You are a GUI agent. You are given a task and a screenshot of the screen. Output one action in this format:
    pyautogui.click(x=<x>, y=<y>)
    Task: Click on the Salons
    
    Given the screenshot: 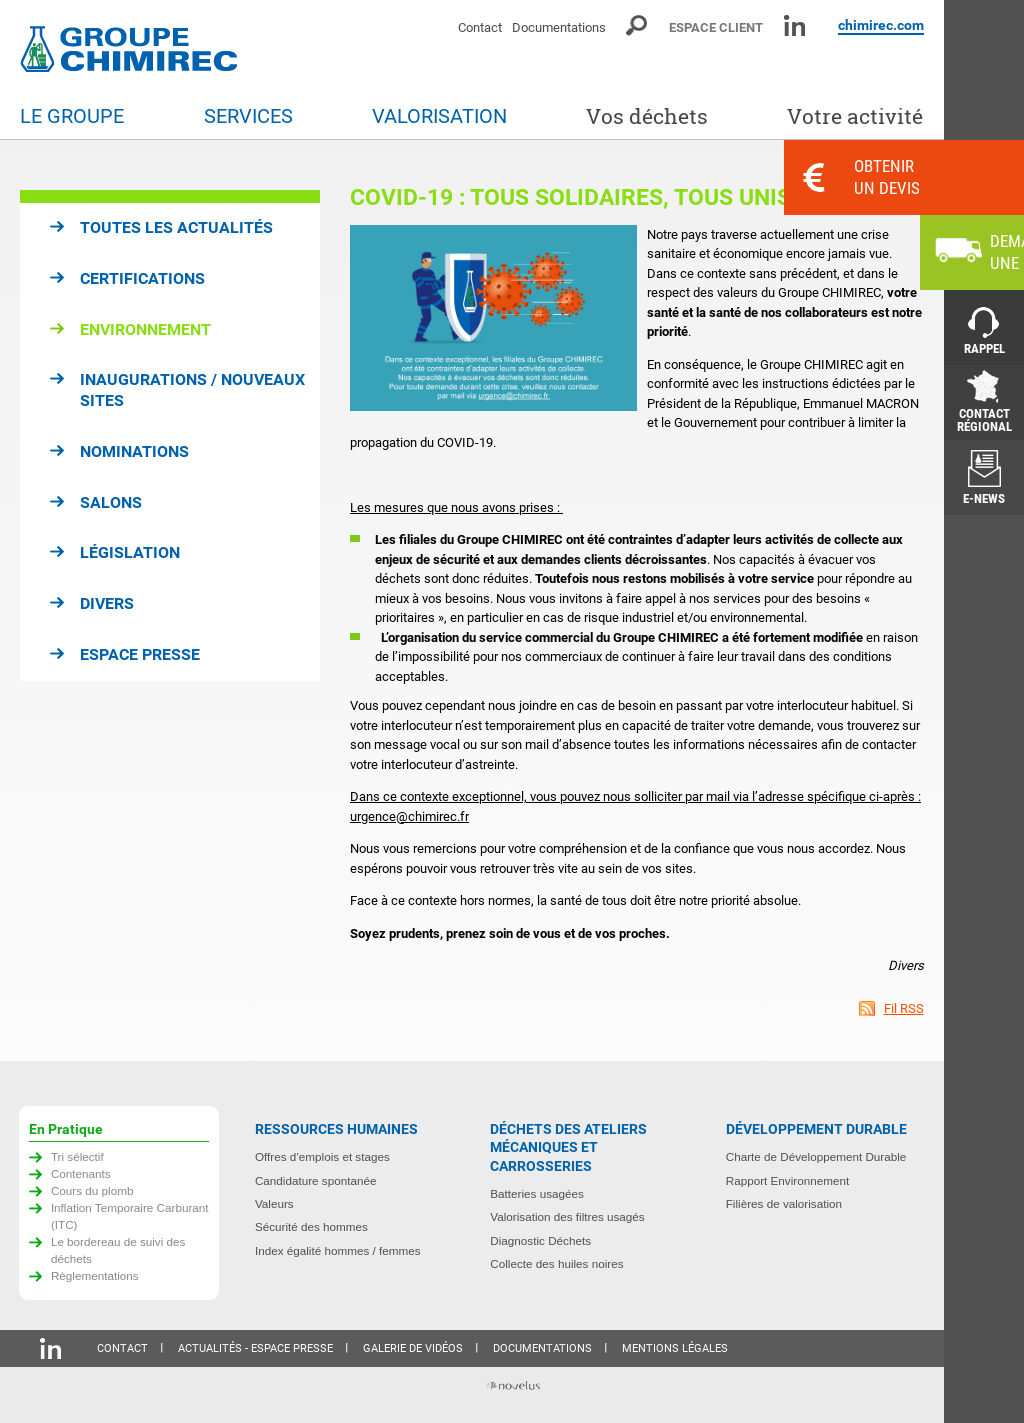 What is the action you would take?
    pyautogui.click(x=111, y=502)
    